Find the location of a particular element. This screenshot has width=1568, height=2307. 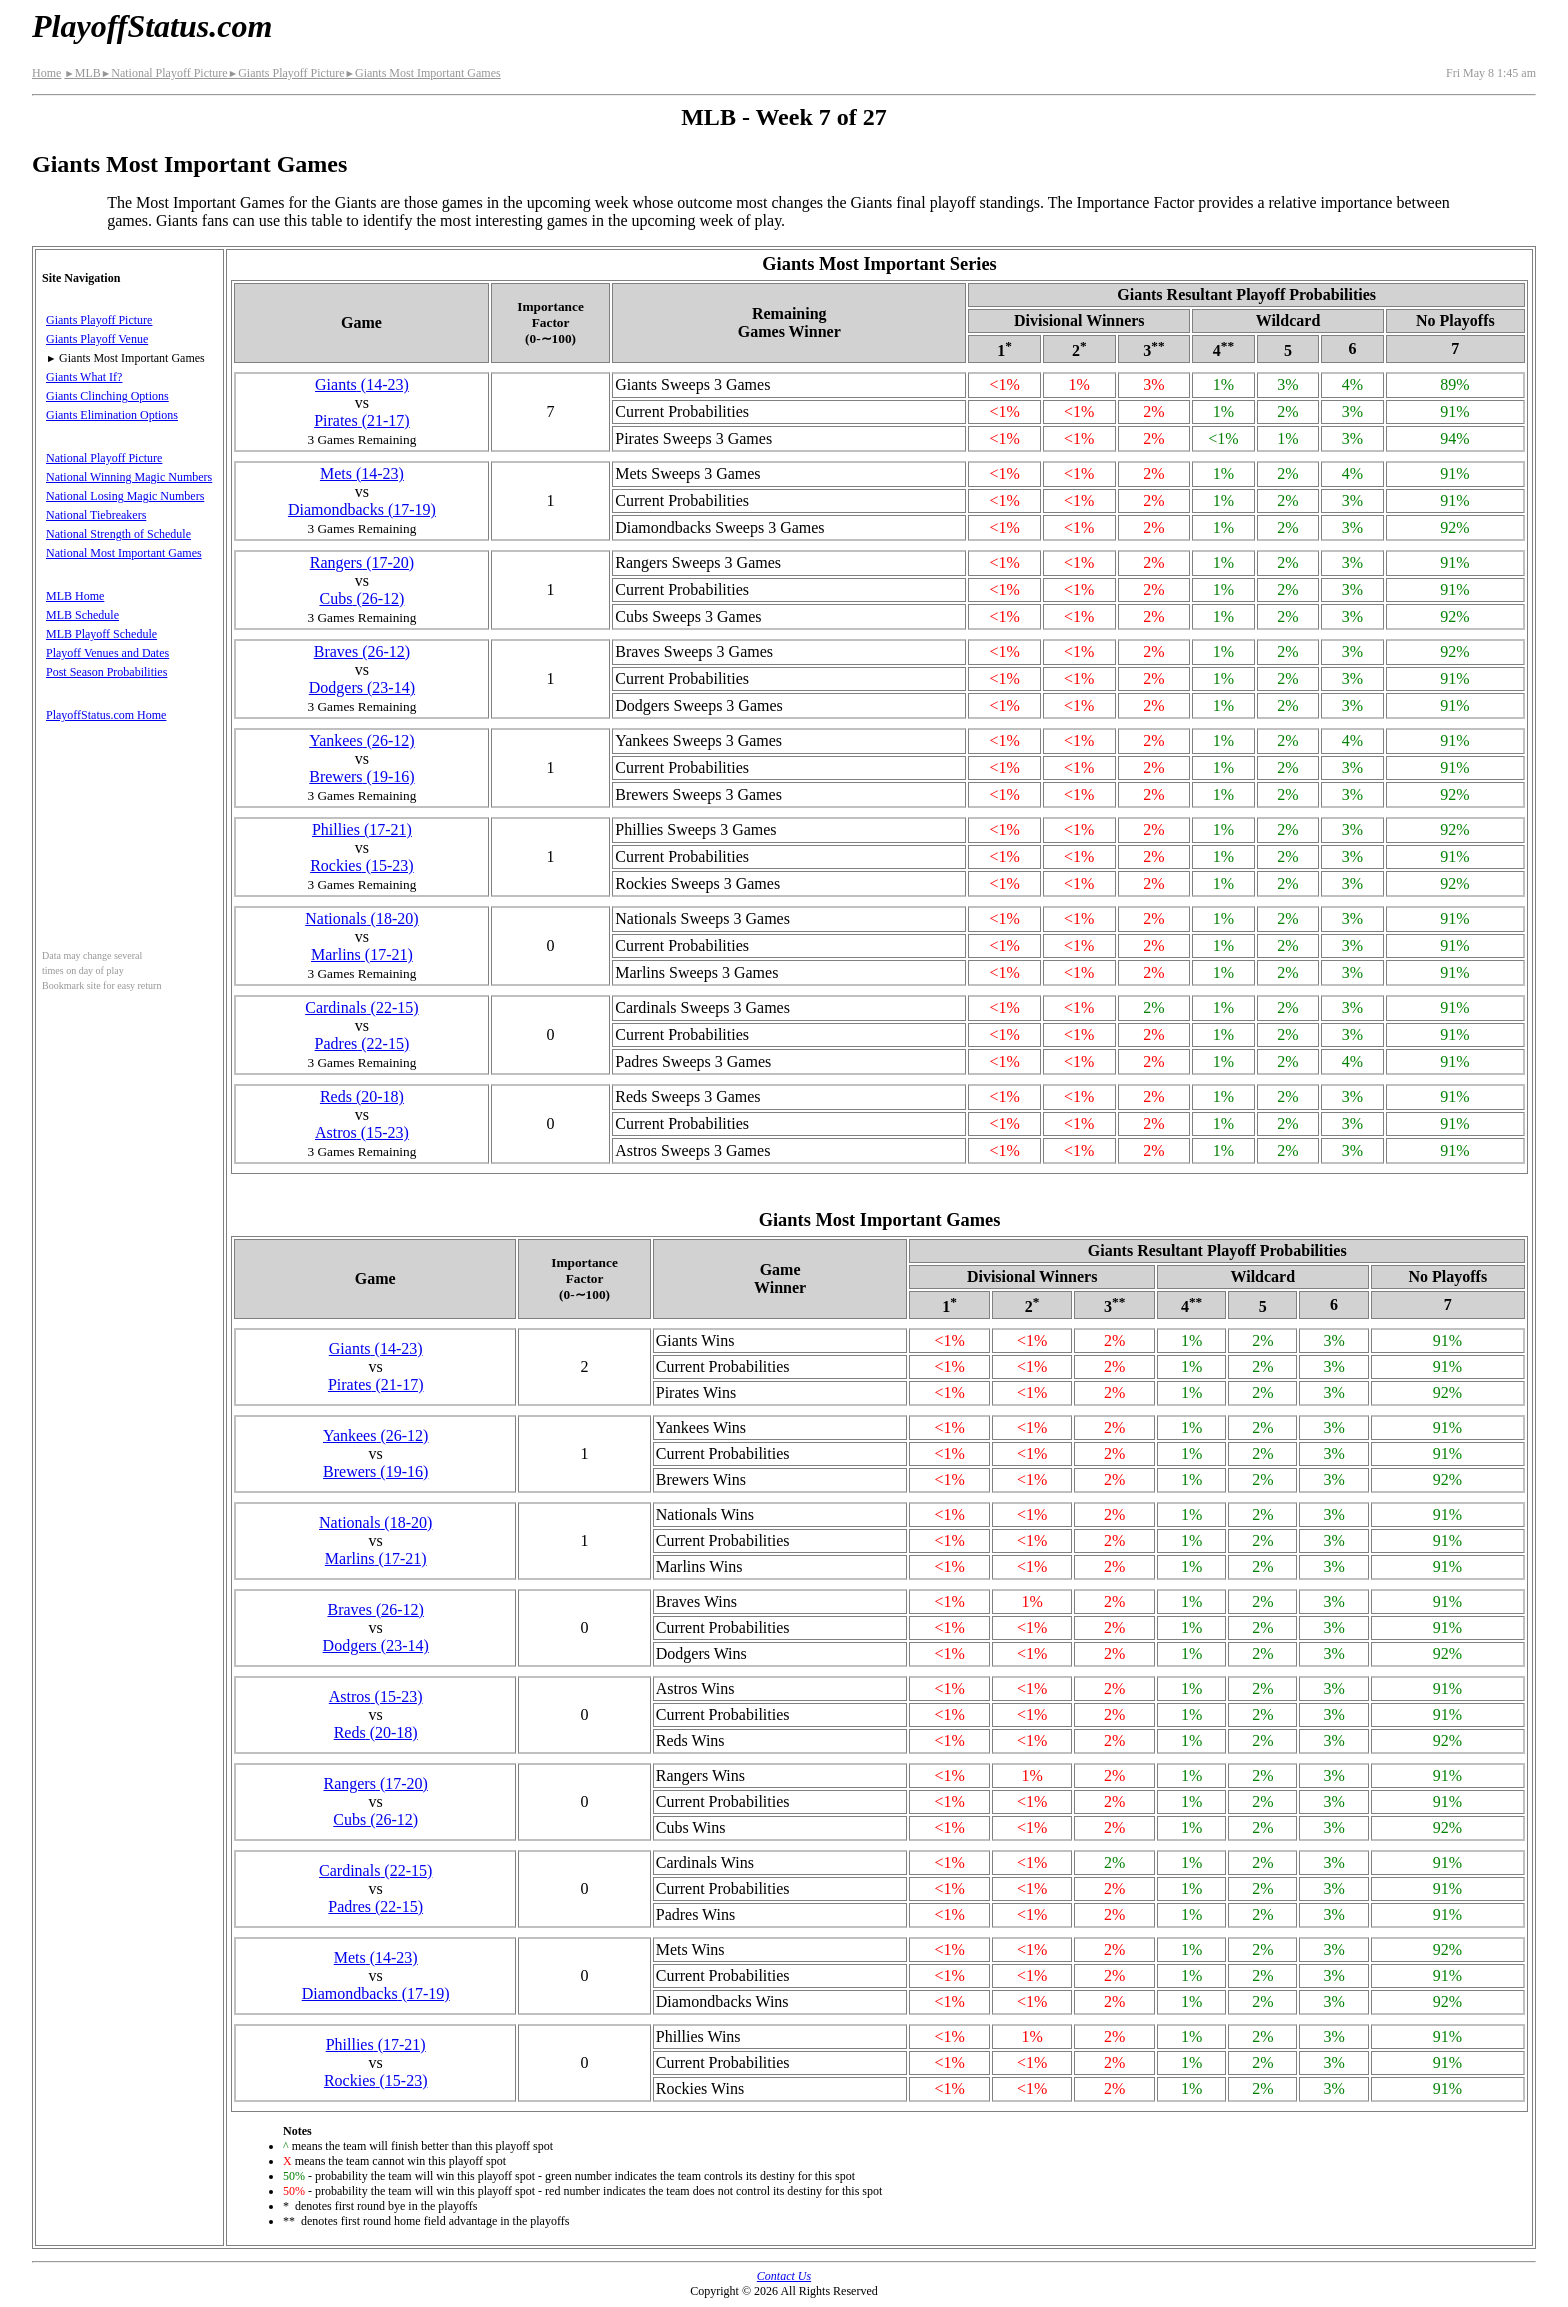

Astros(15‑23) is located at coordinates (362, 1132).